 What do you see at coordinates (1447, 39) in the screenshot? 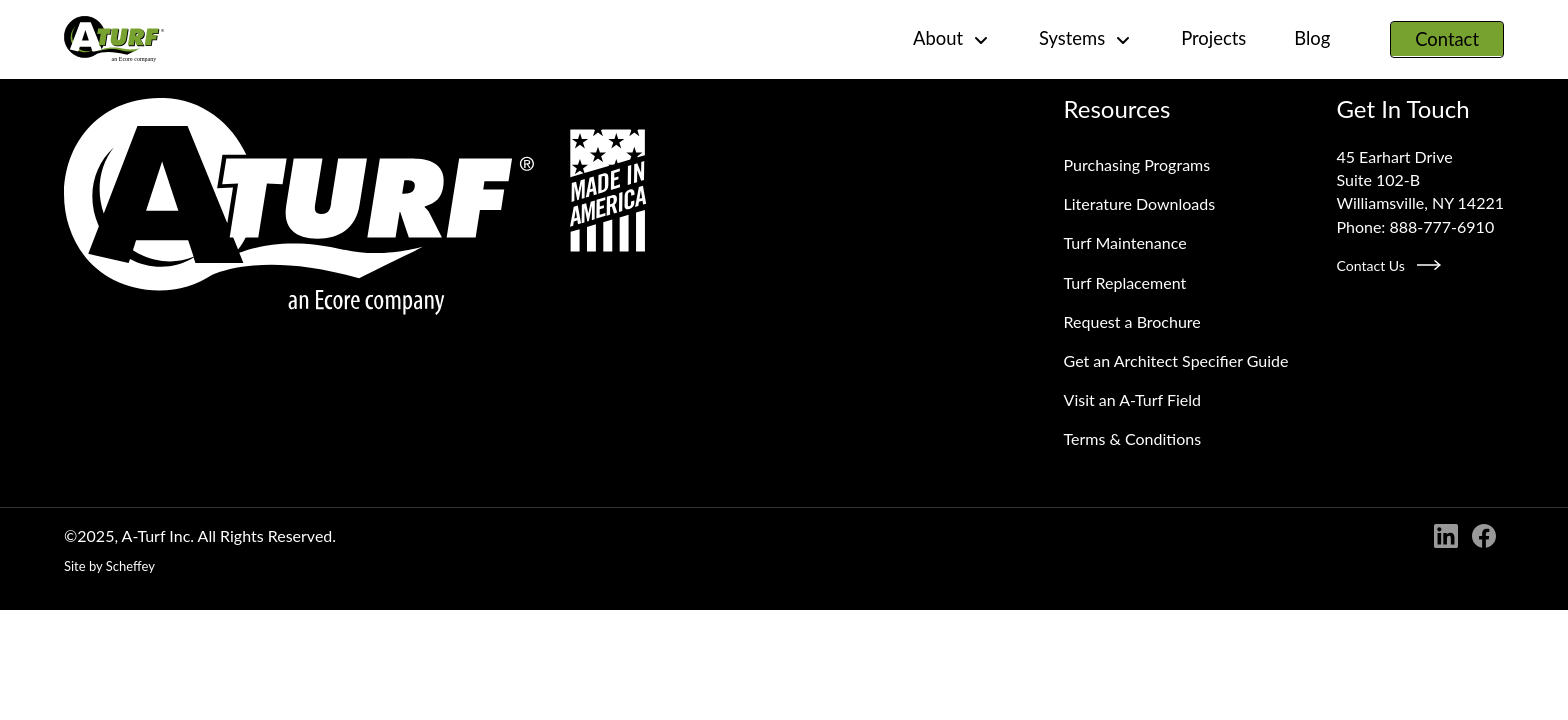
I see `Contact` at bounding box center [1447, 39].